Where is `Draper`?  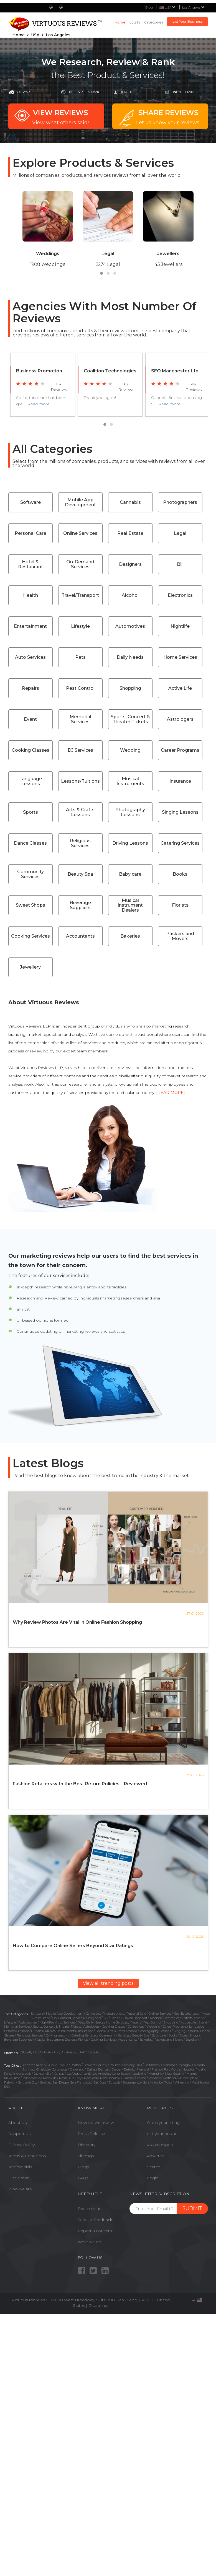 Draper is located at coordinates (116, 2069).